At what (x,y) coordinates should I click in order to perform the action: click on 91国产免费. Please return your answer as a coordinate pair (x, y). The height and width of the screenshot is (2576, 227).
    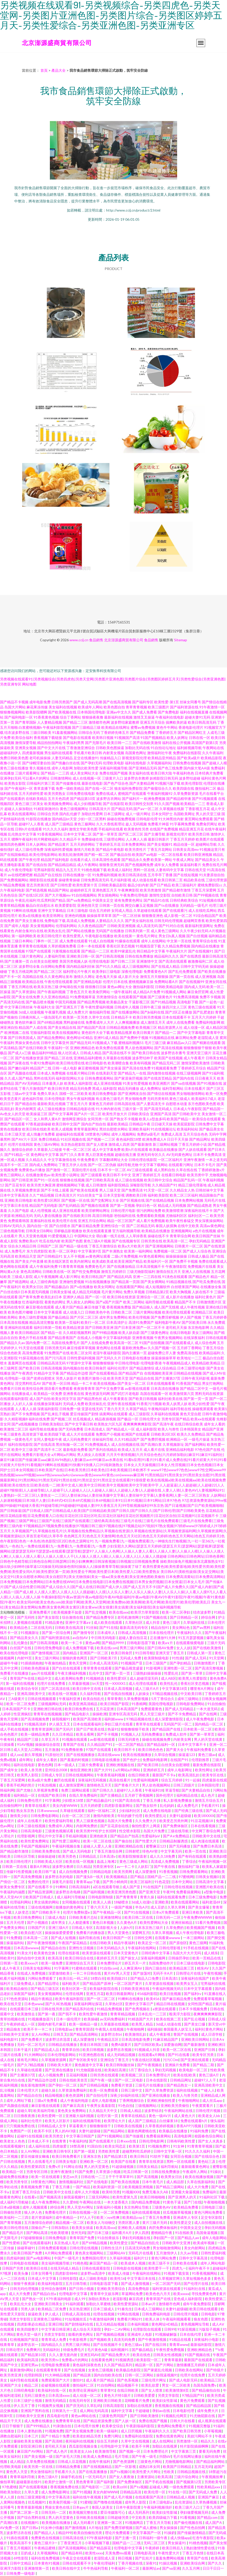
    Looking at the image, I should click on (84, 2171).